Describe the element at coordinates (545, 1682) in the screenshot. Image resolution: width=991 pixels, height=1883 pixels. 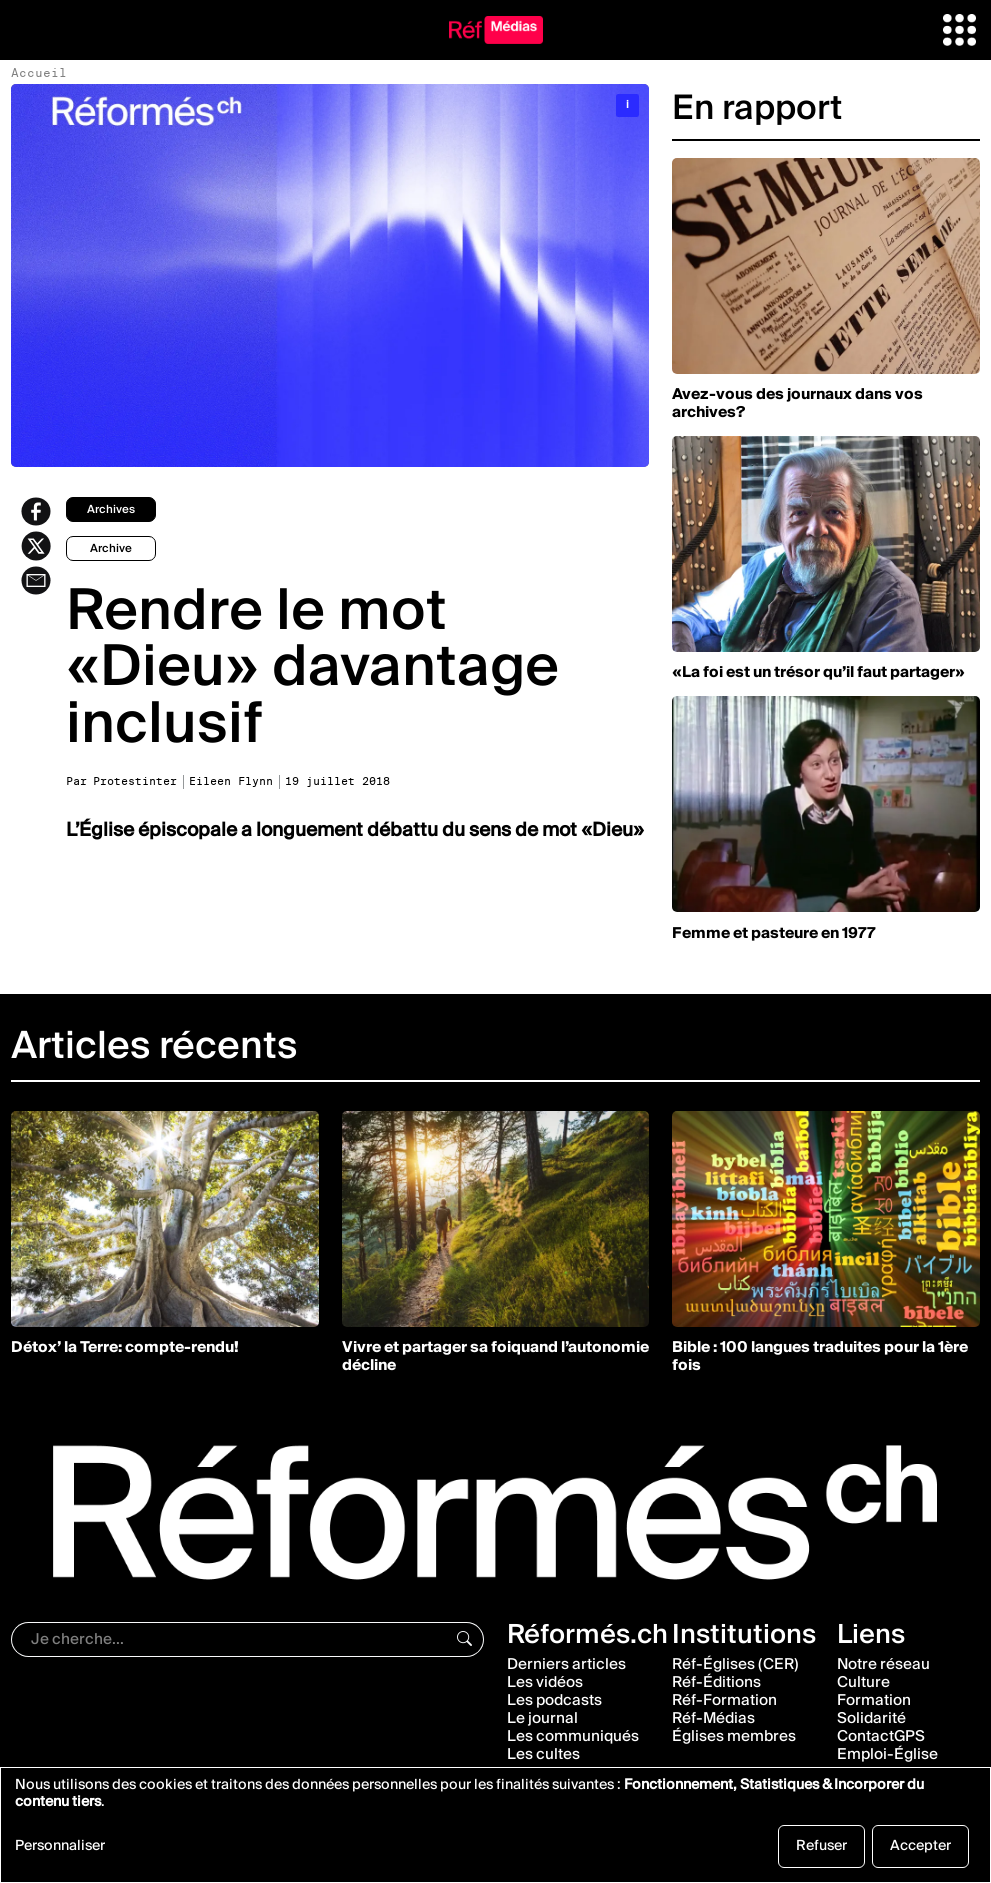
I see `Les vidéos` at that location.